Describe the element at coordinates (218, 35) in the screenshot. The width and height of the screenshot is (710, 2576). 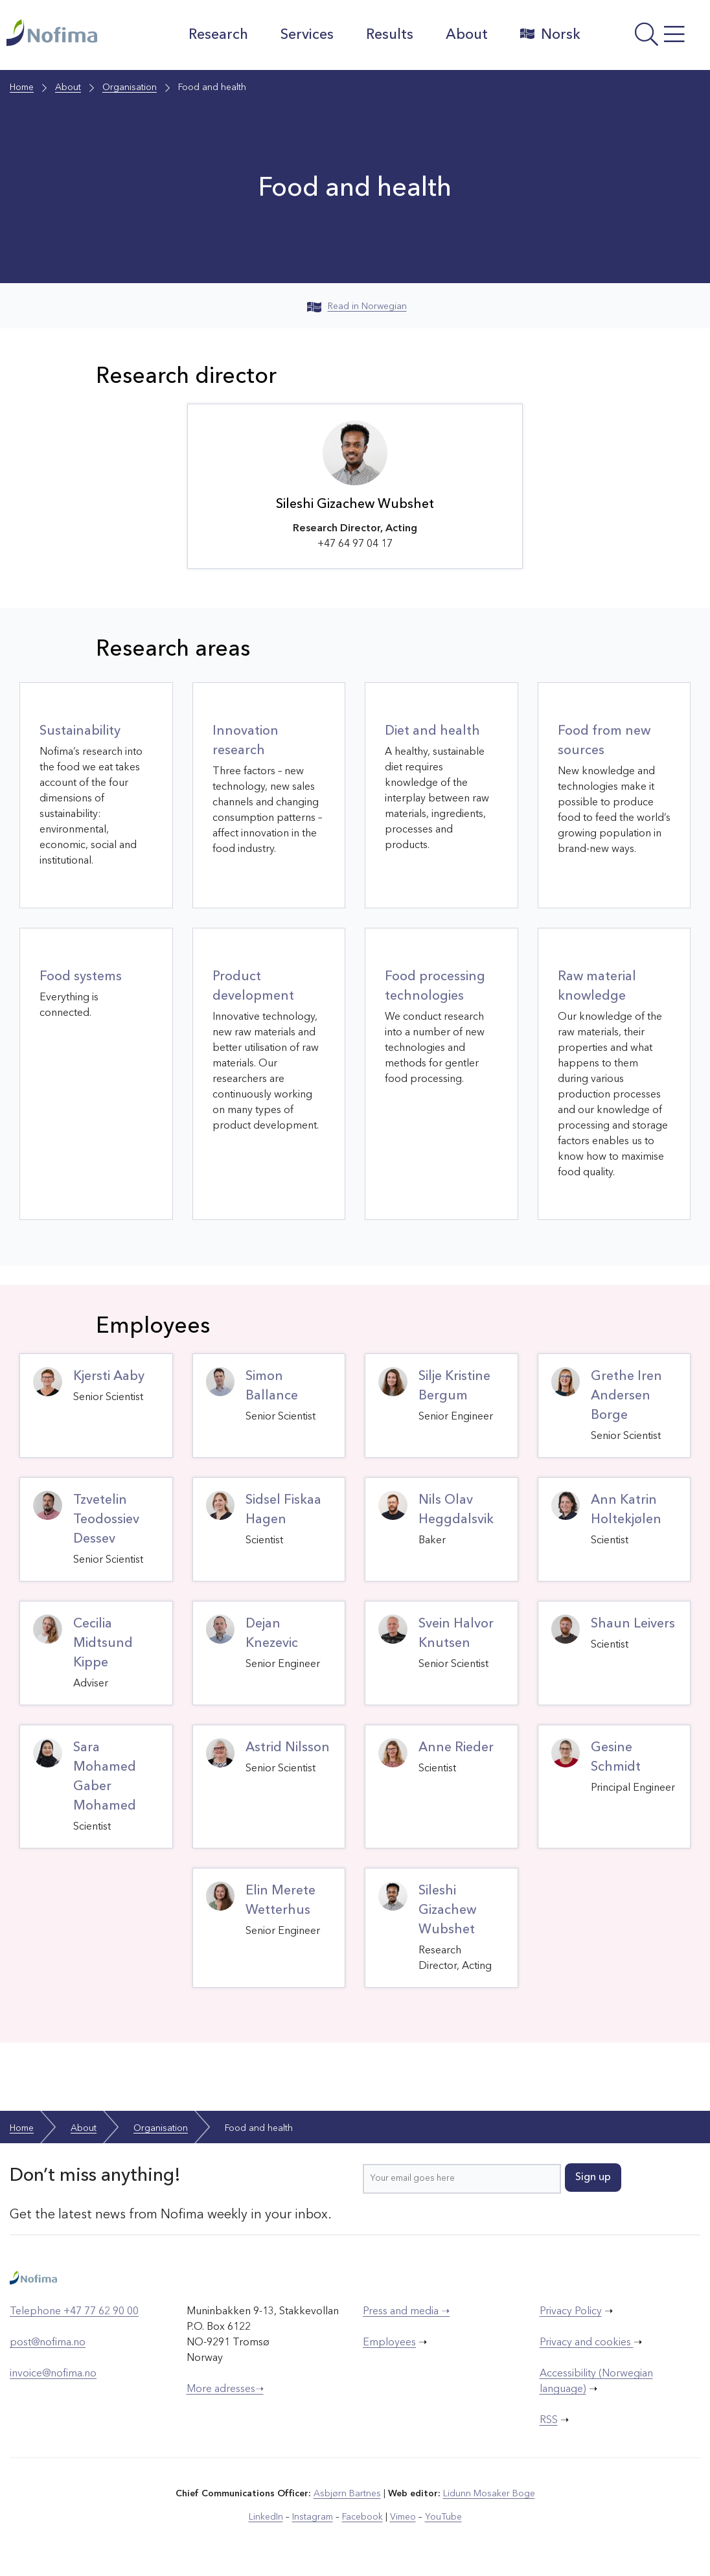
I see `Research` at that location.